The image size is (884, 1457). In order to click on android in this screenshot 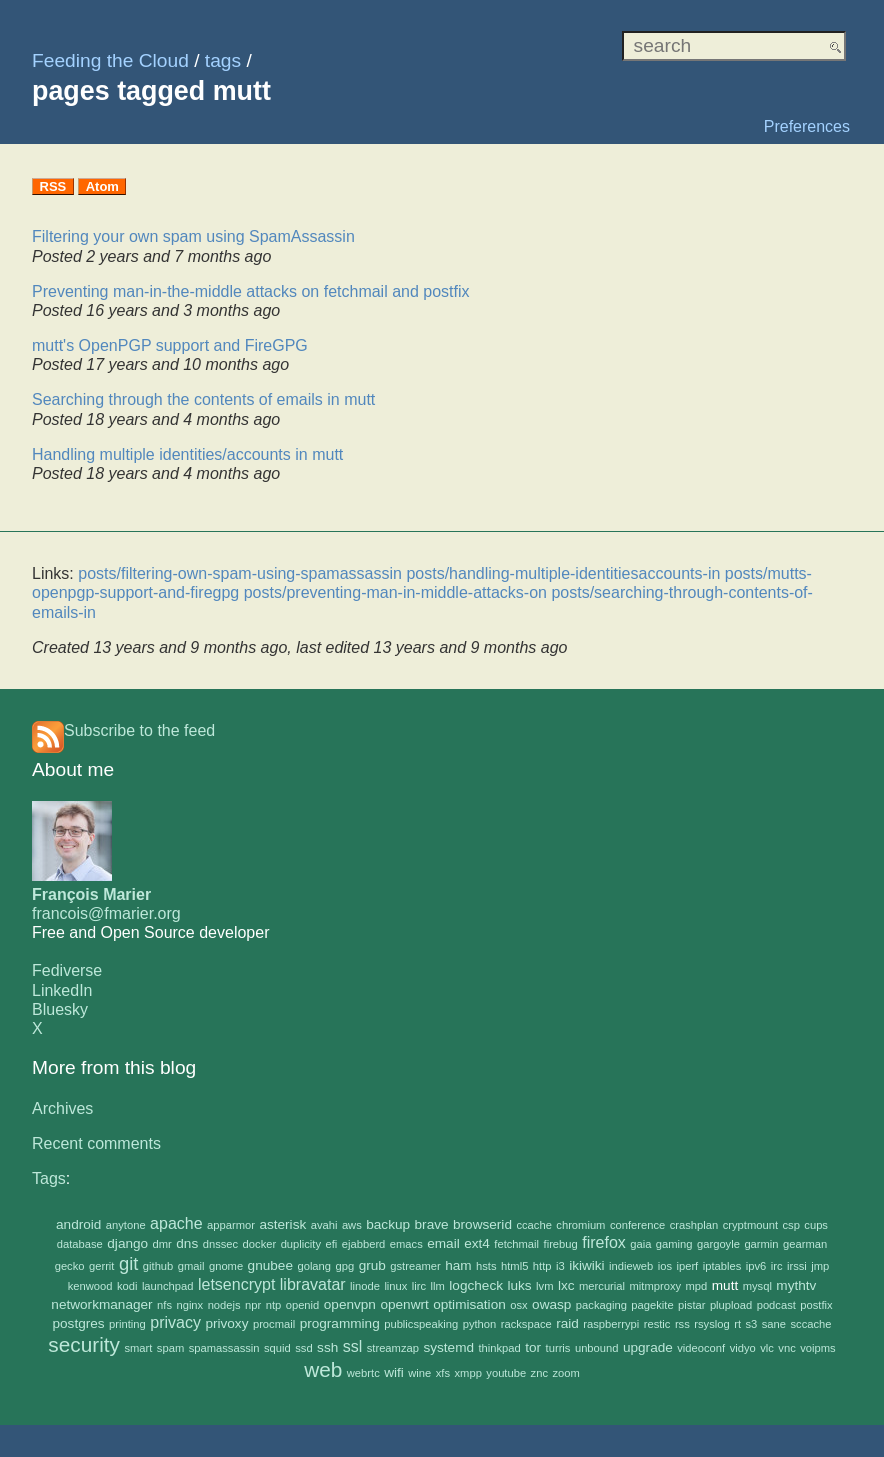, I will do `click(78, 1224)`.